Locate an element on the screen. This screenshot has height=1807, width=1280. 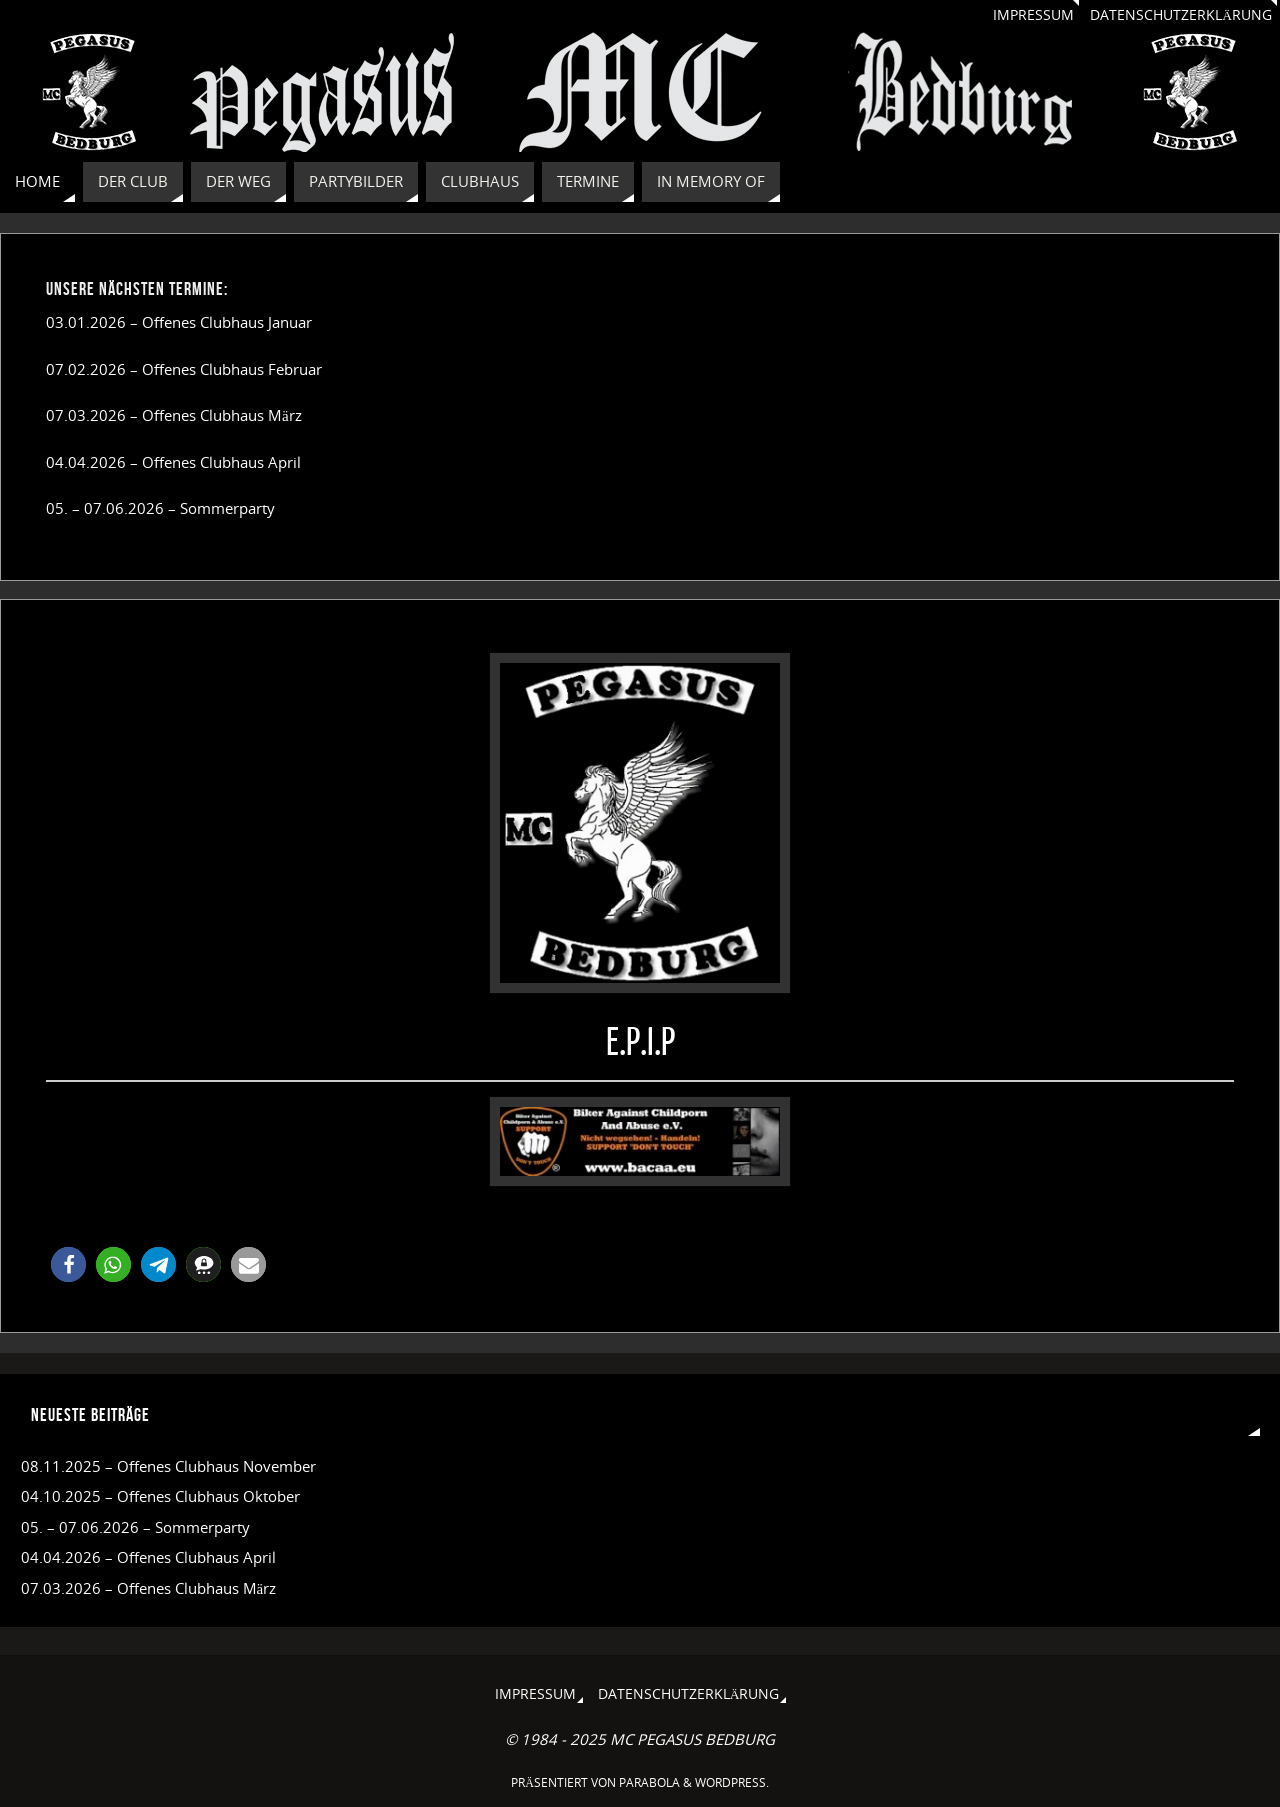
Impressum is located at coordinates (1033, 15).